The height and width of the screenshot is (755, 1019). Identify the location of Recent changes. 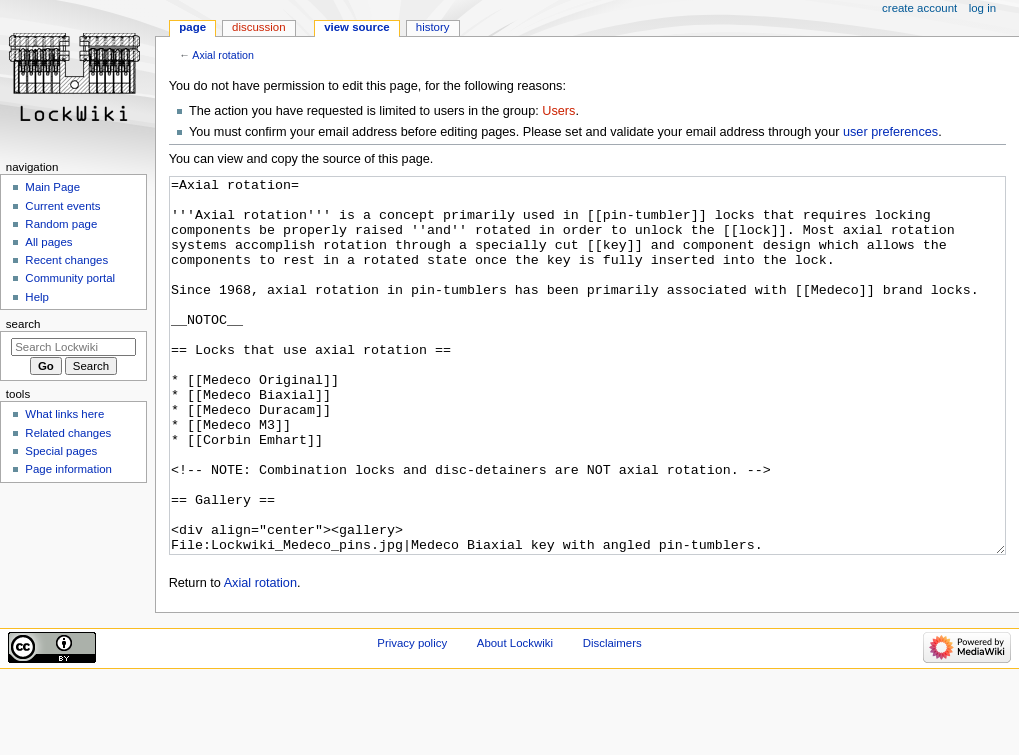
(66, 260).